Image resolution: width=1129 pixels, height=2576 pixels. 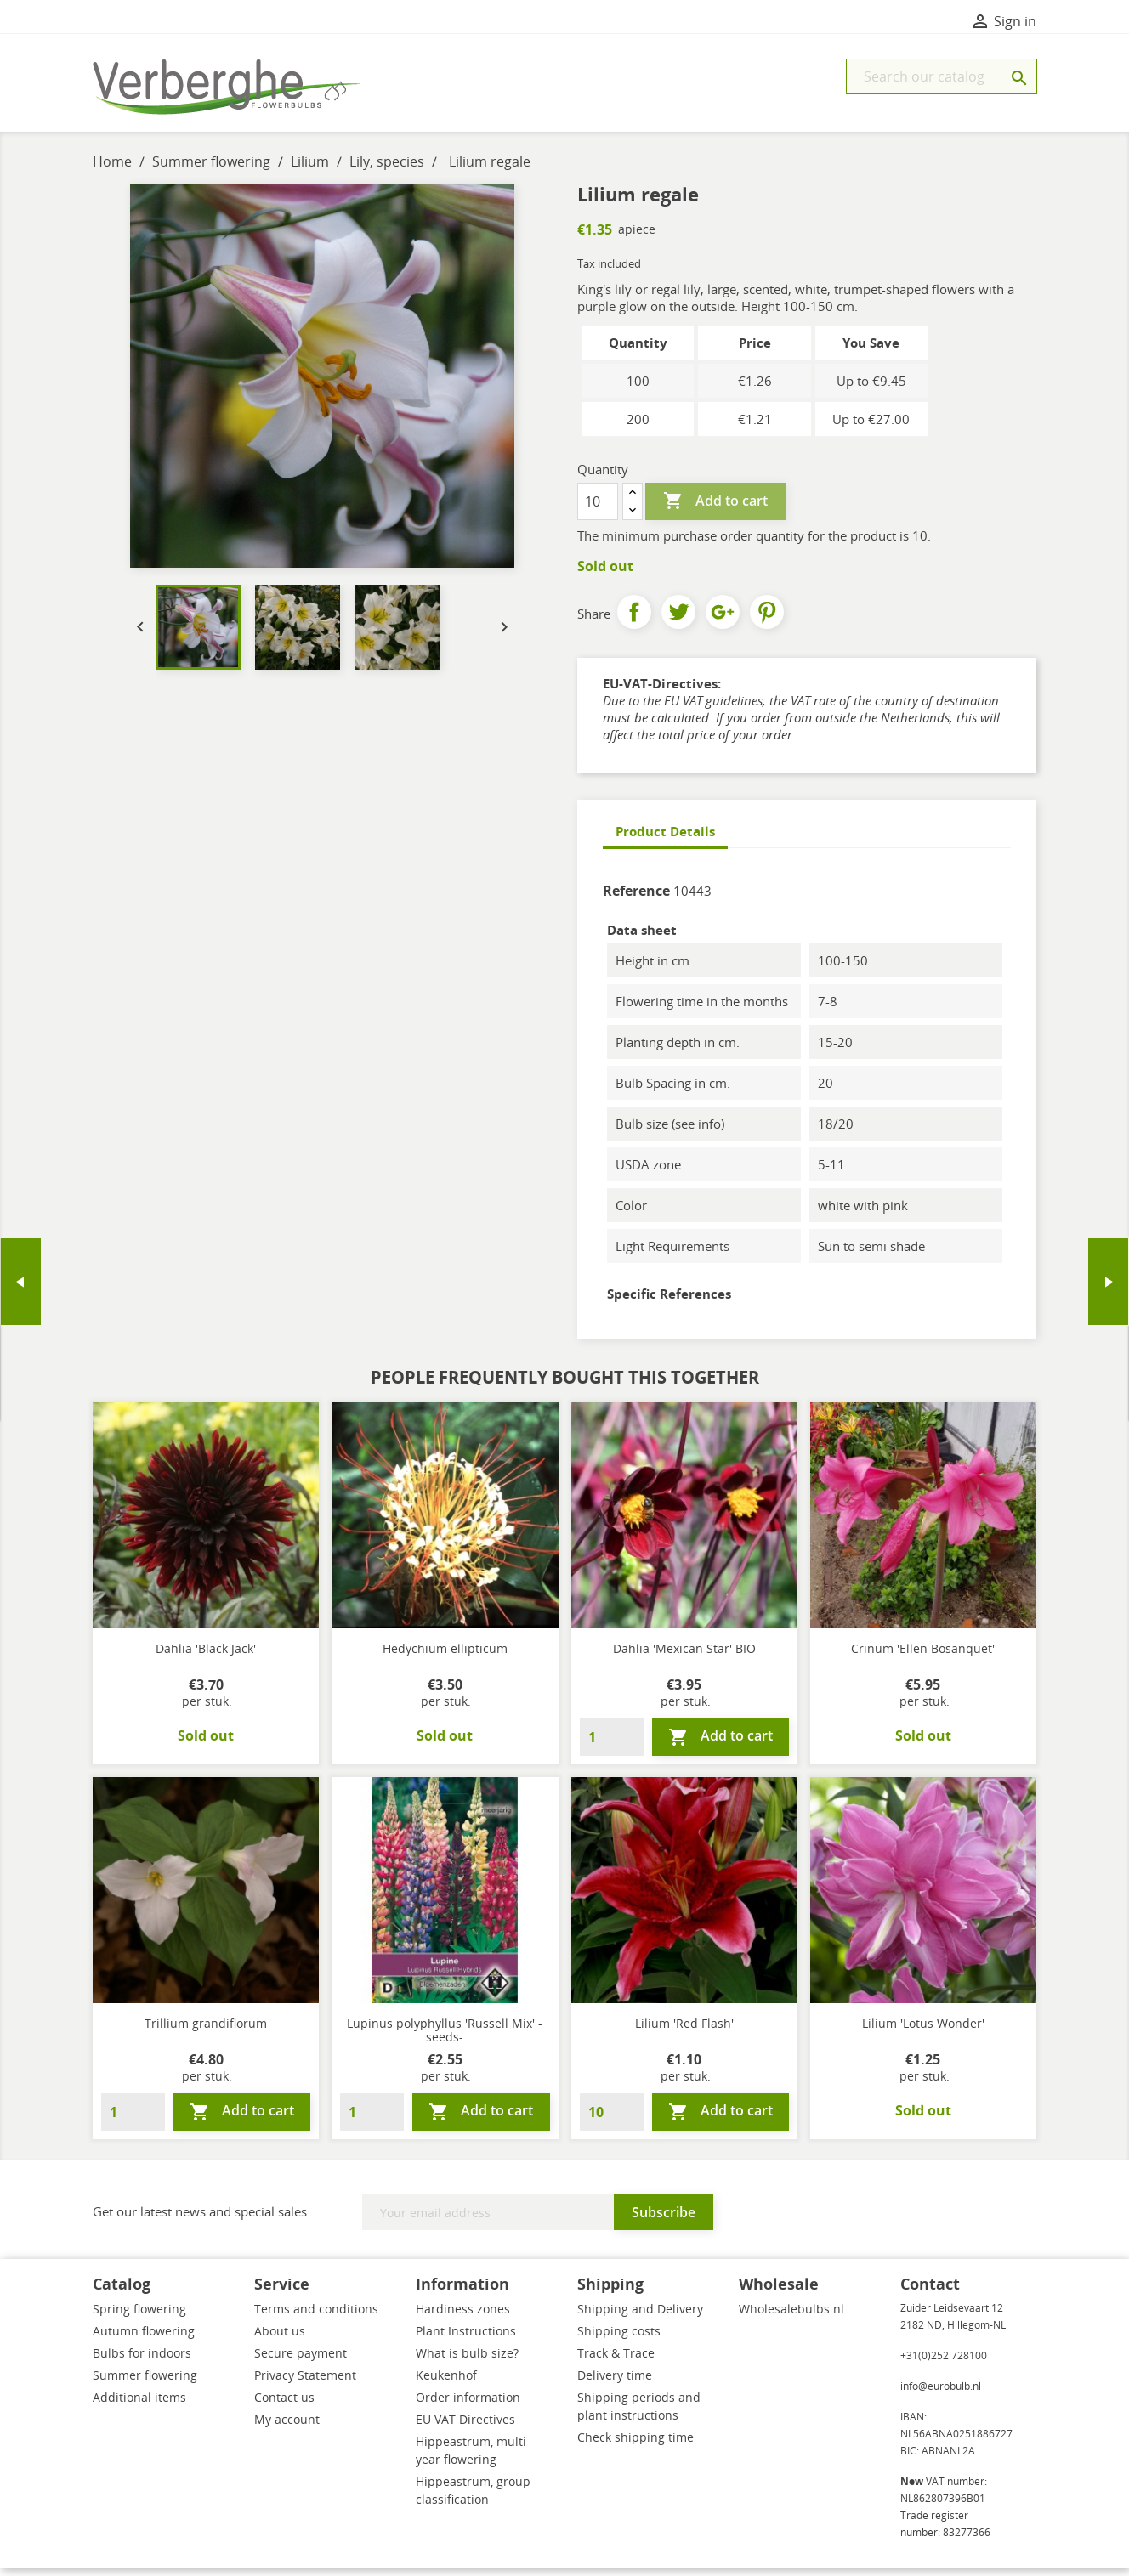 What do you see at coordinates (206, 2030) in the screenshot?
I see `Trillium grandiflorum` at bounding box center [206, 2030].